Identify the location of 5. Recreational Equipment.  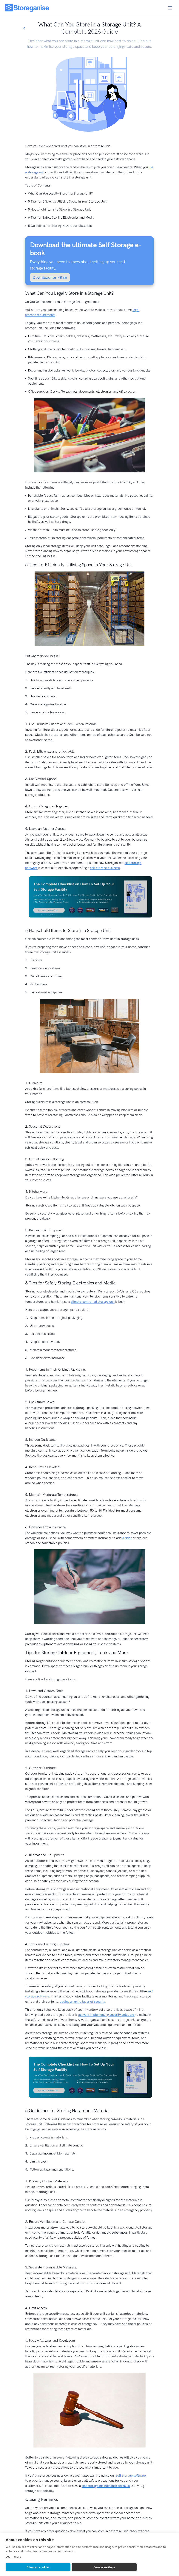
(44, 1230).